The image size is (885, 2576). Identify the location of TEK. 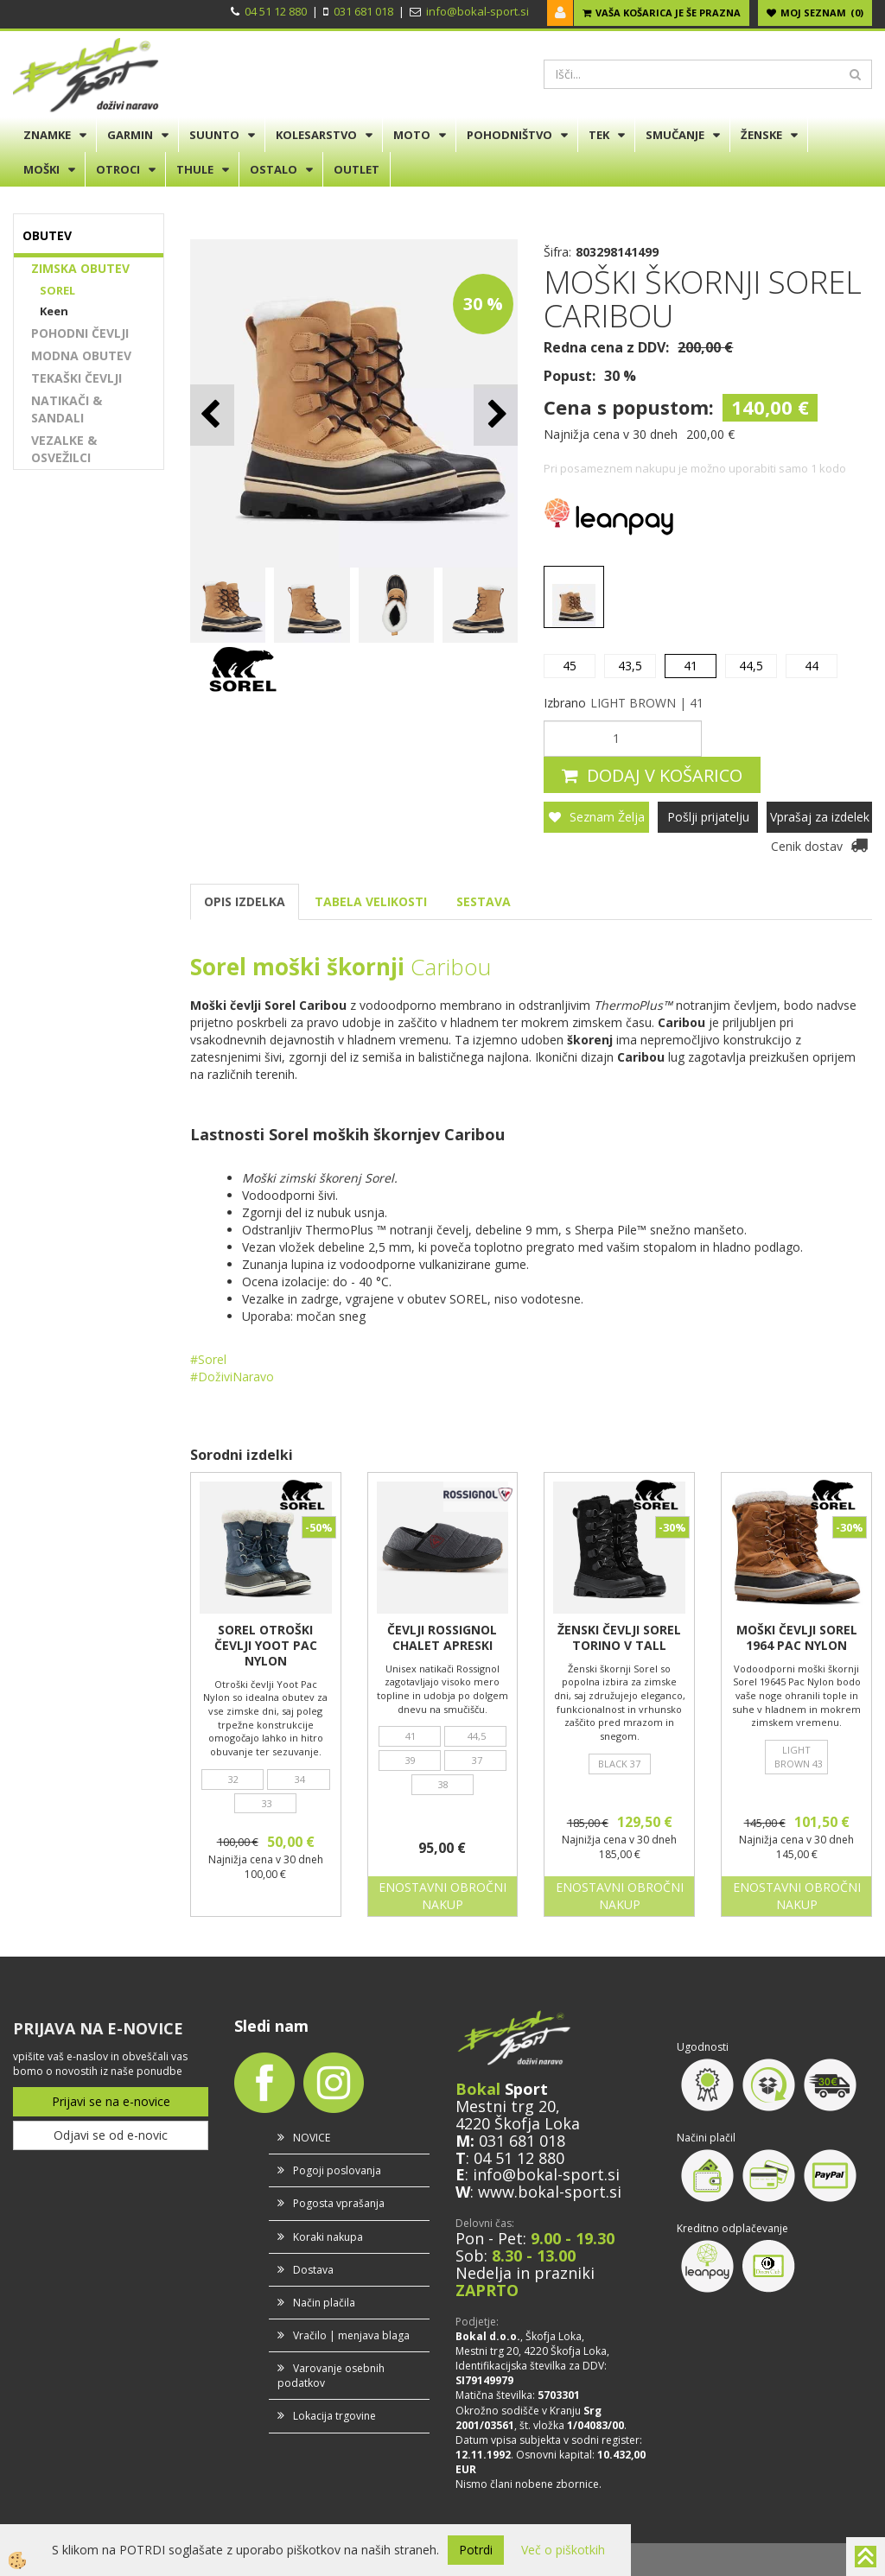
(599, 135).